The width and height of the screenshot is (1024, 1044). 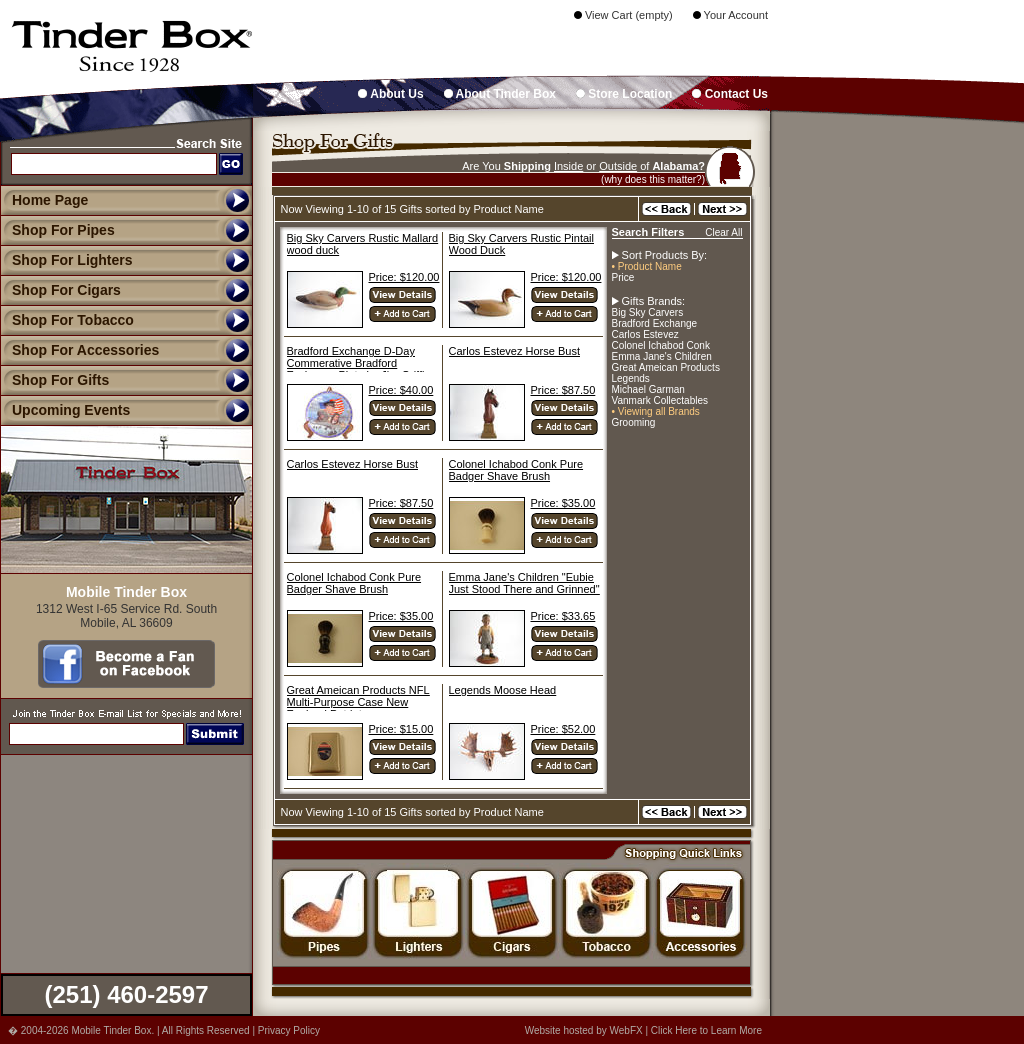 I want to click on Legends Moose Head, so click(x=503, y=690).